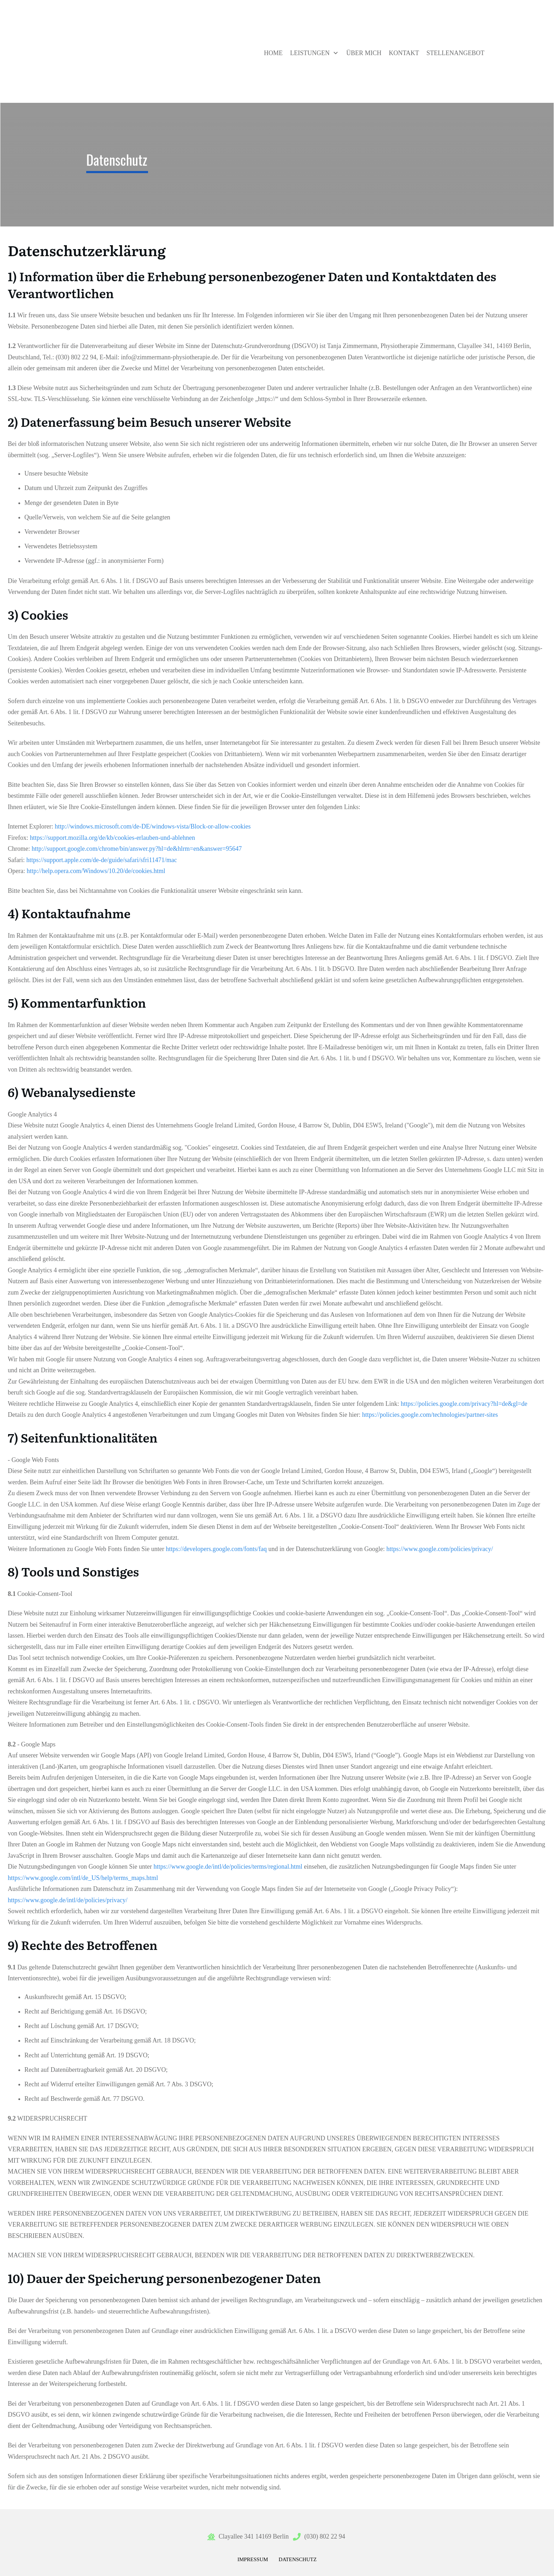 The height and width of the screenshot is (2576, 554). I want to click on https://www.google.de/intl/de/policies/terms/regional.html, so click(227, 1866).